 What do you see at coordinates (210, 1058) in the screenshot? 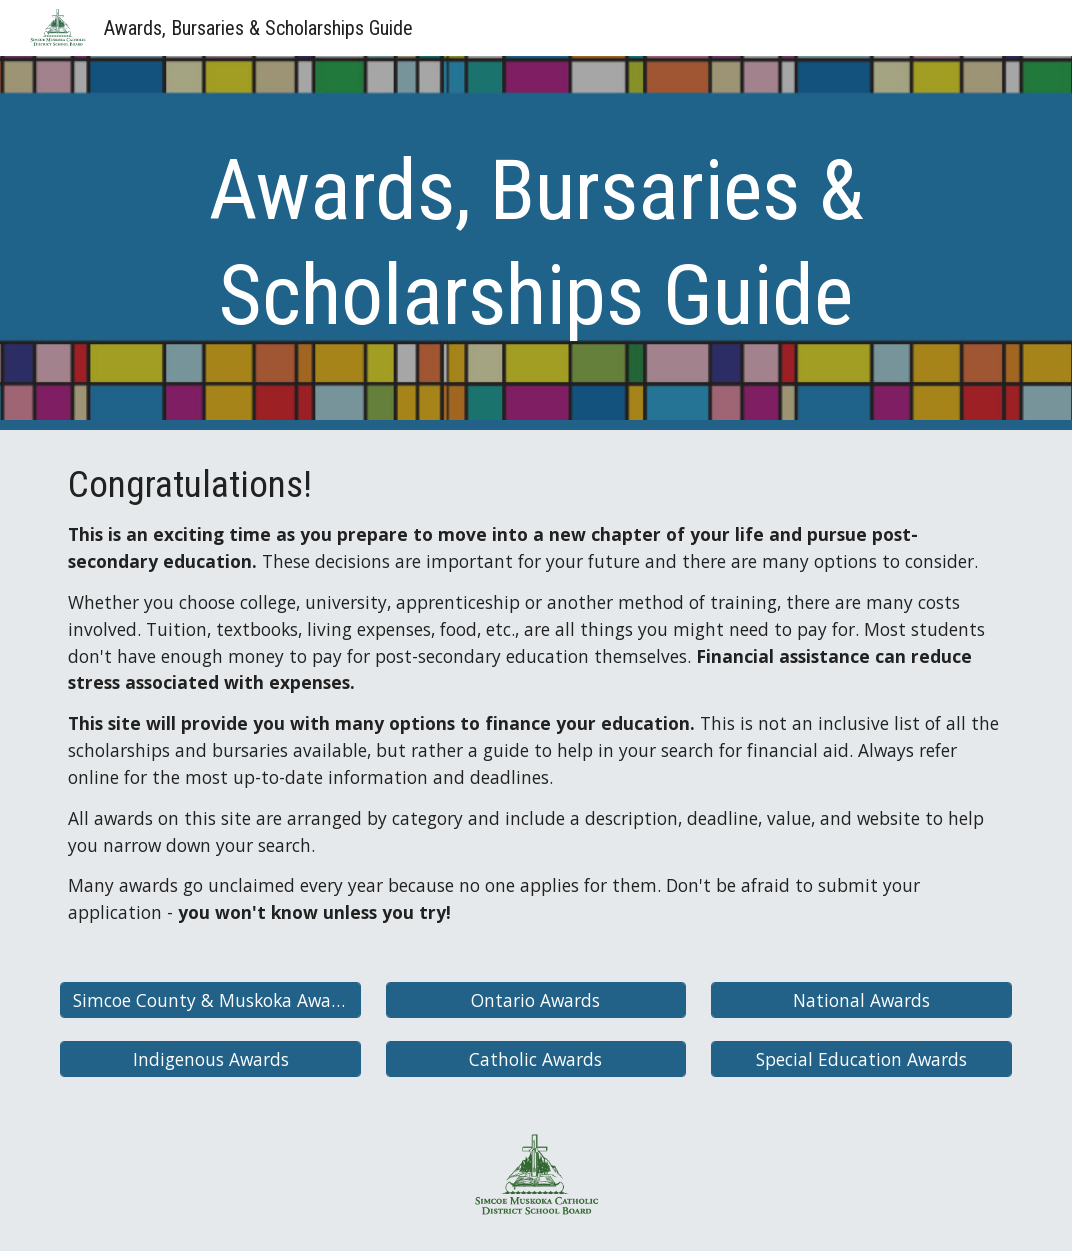
I see `[Indigenous Awards]` at bounding box center [210, 1058].